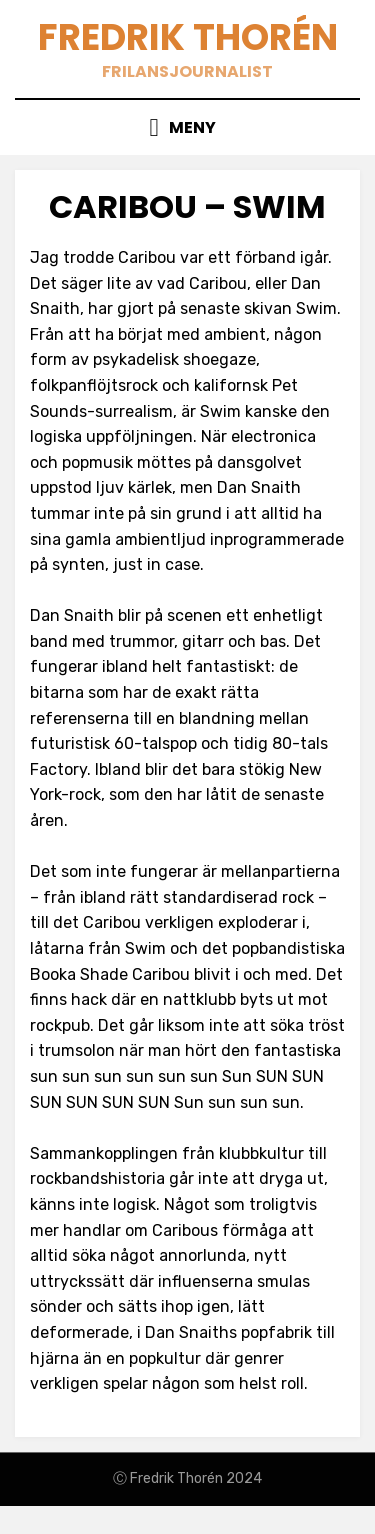 This screenshot has height=1534, width=375. What do you see at coordinates (188, 37) in the screenshot?
I see `Fredrik Thorén` at bounding box center [188, 37].